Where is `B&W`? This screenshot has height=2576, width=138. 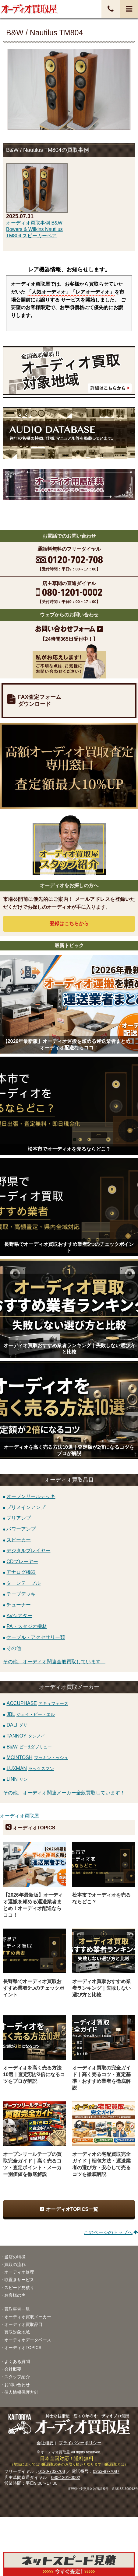
B&W is located at coordinates (29, 1746).